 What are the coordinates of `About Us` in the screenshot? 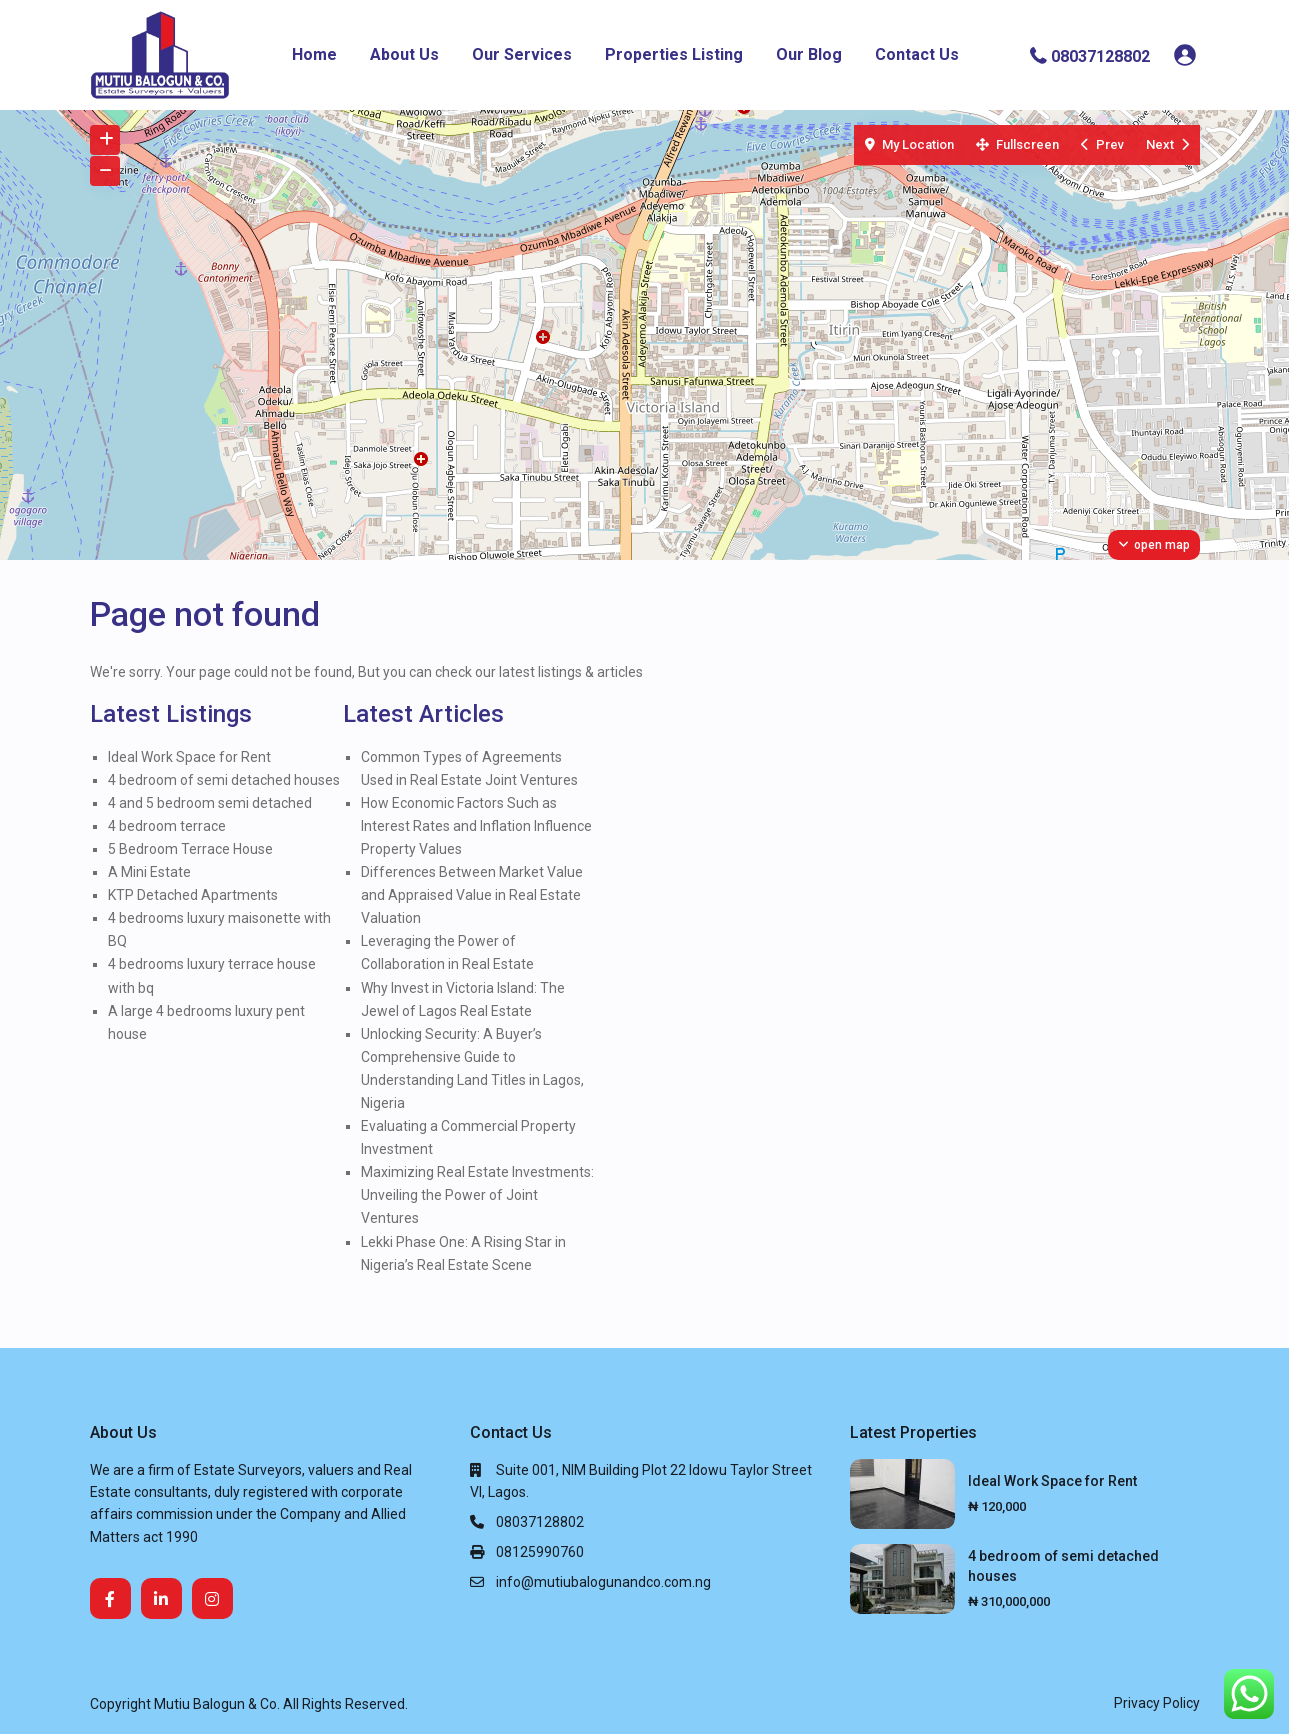 It's located at (404, 54).